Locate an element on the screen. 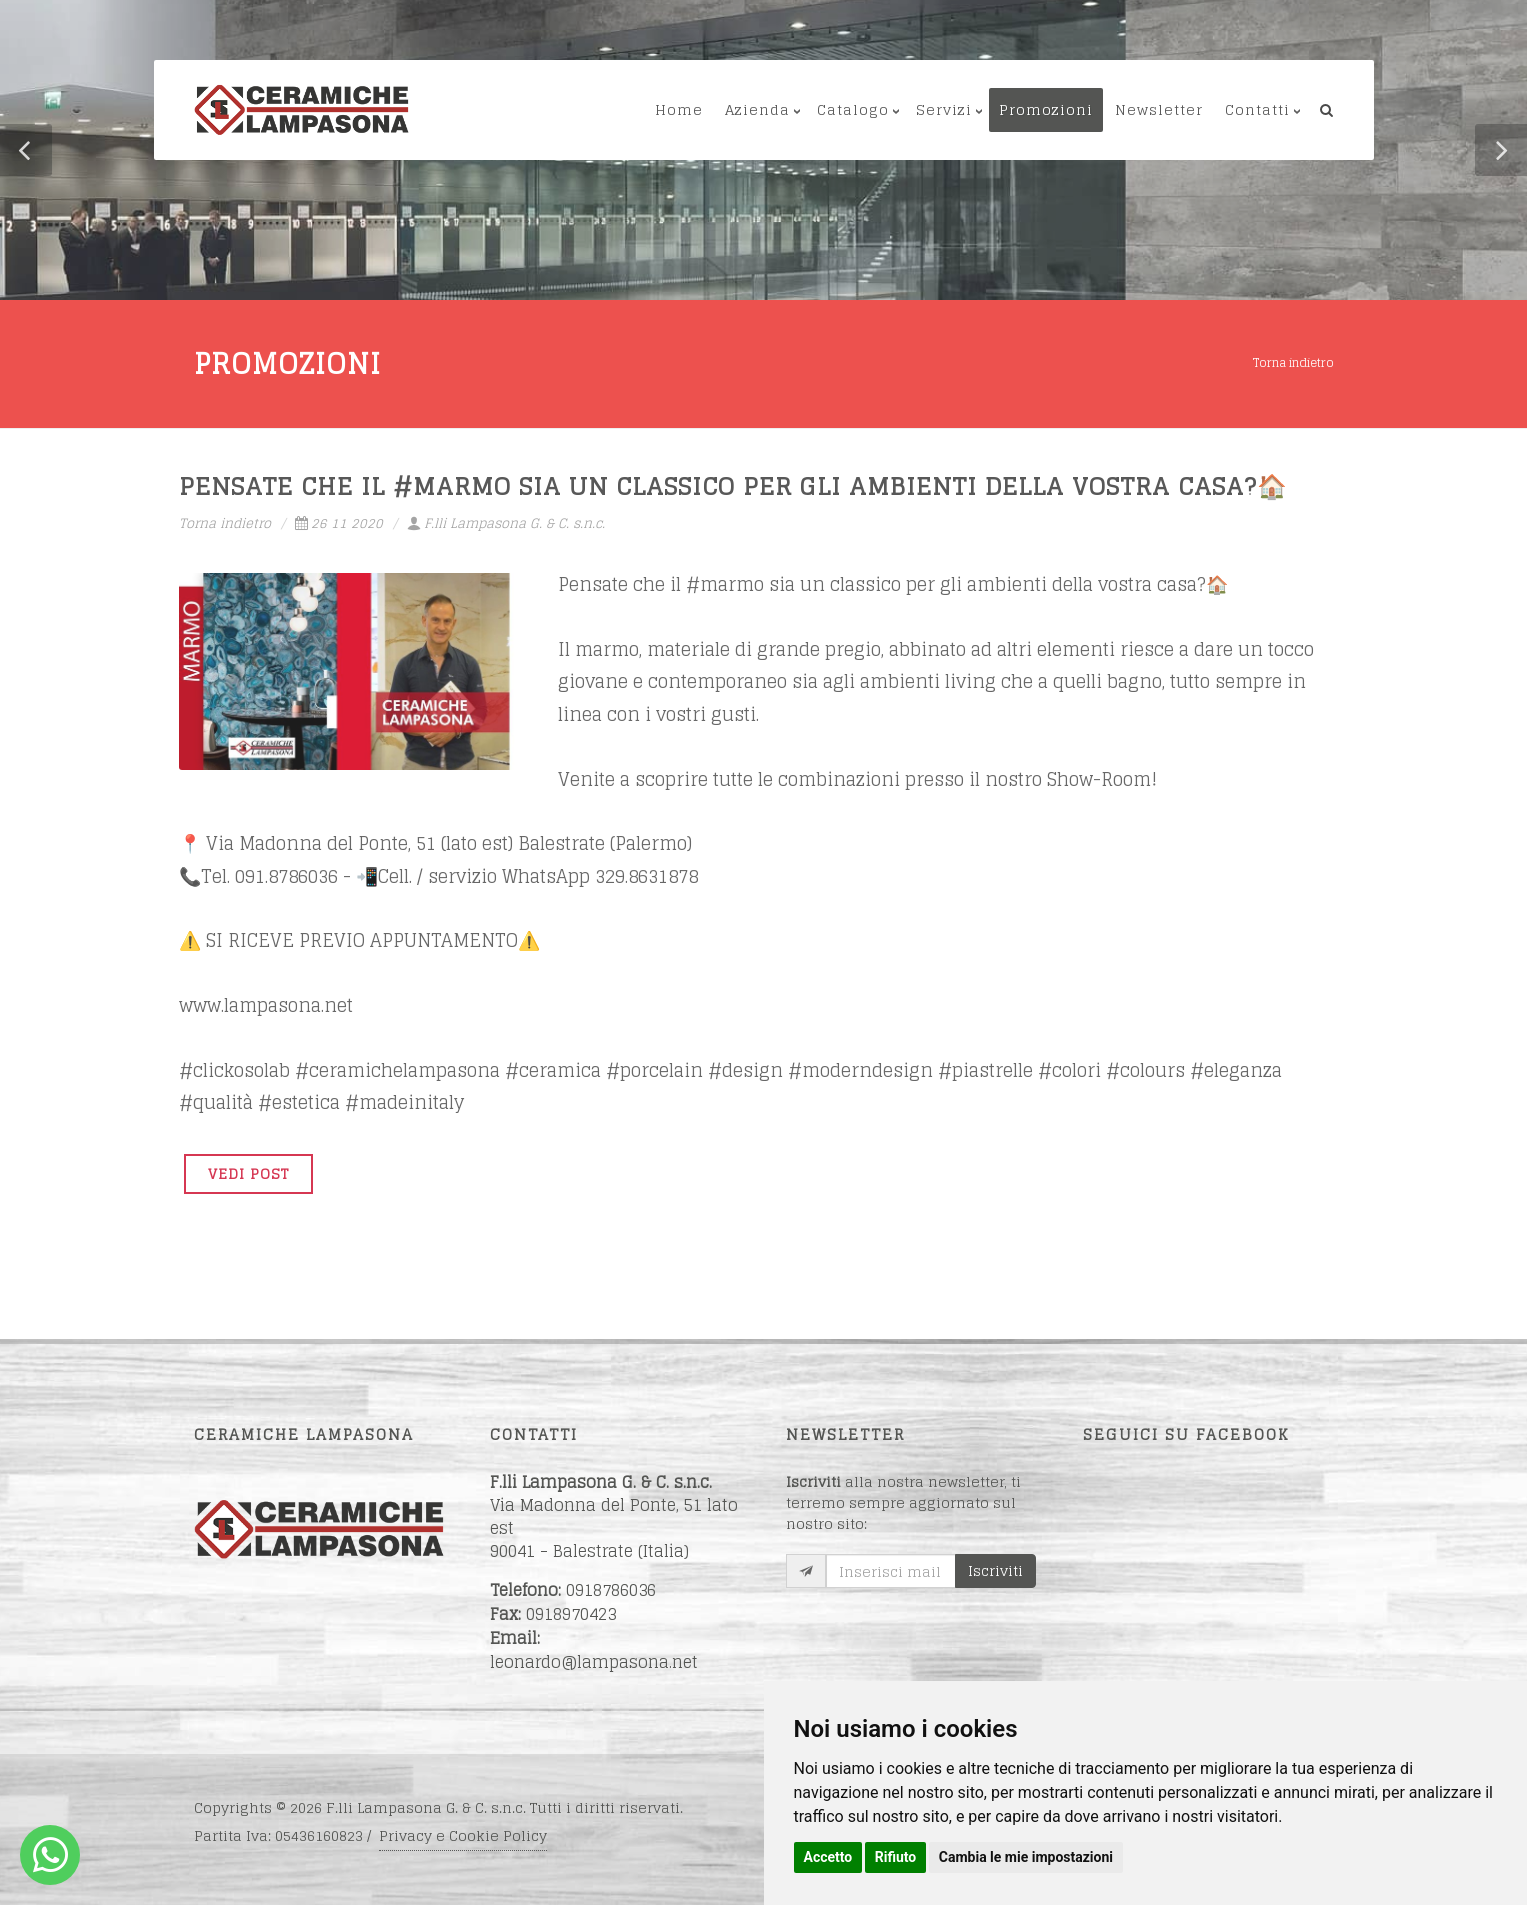  VEDI POST is located at coordinates (248, 1173).